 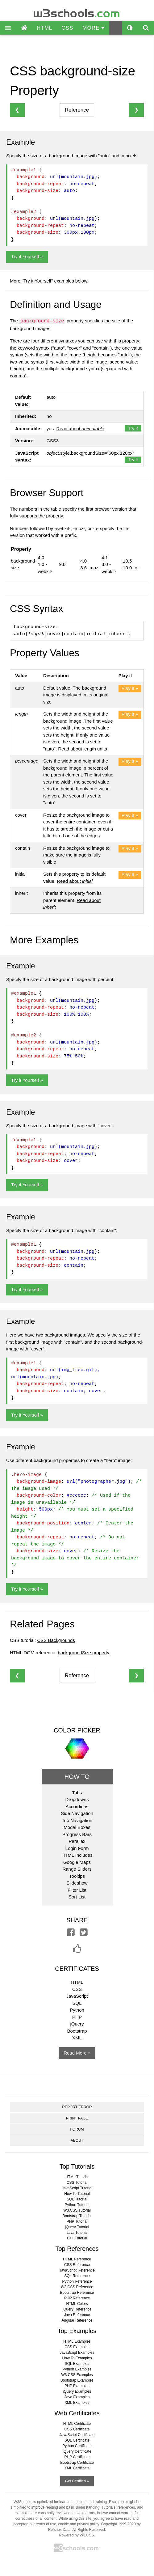 What do you see at coordinates (77, 2298) in the screenshot?
I see `PHP Reference` at bounding box center [77, 2298].